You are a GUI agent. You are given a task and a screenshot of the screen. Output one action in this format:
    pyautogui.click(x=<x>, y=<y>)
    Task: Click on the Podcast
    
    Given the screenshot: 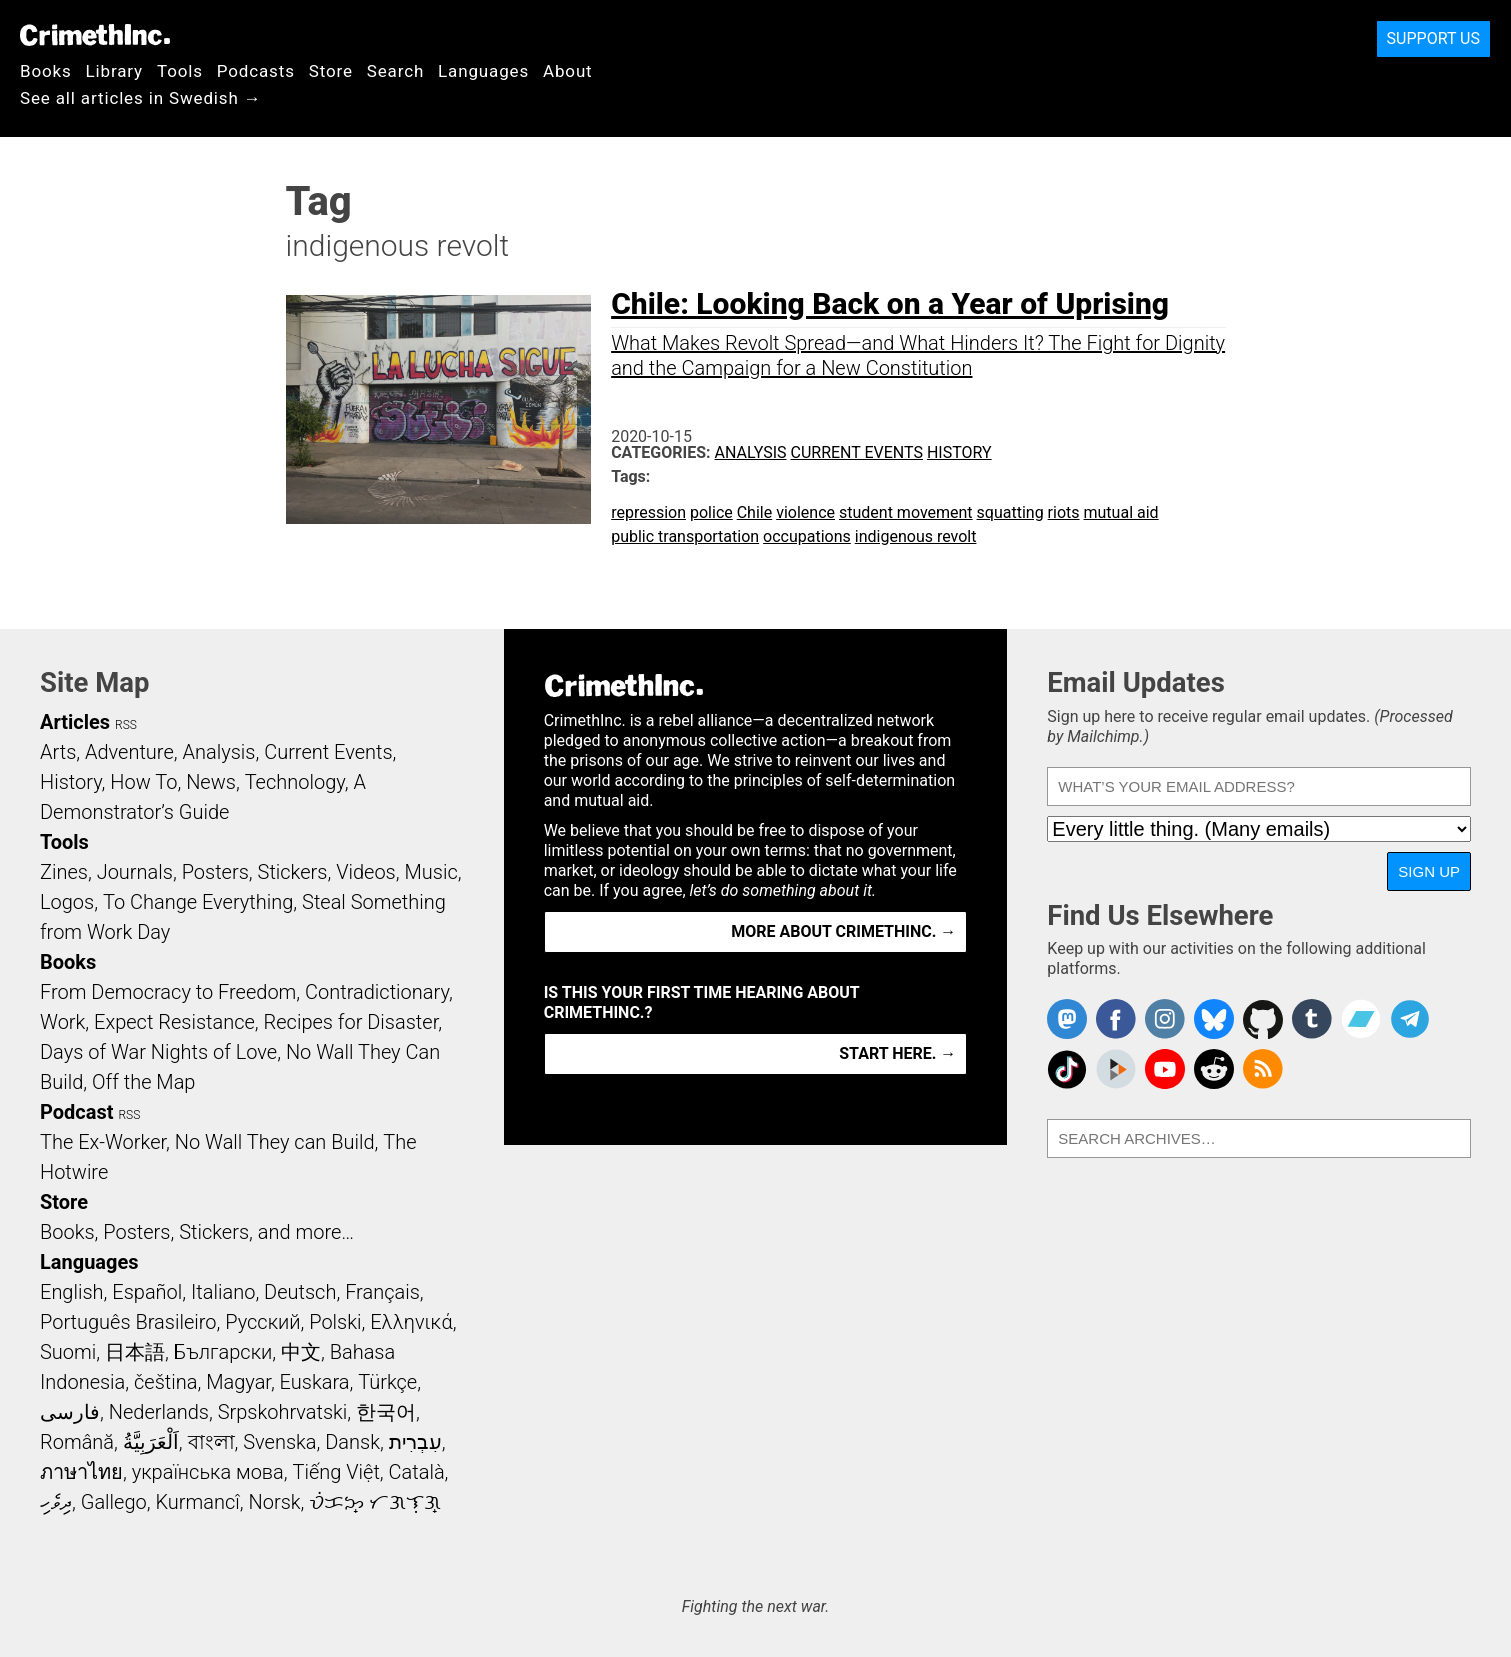 What is the action you would take?
    pyautogui.click(x=76, y=1112)
    